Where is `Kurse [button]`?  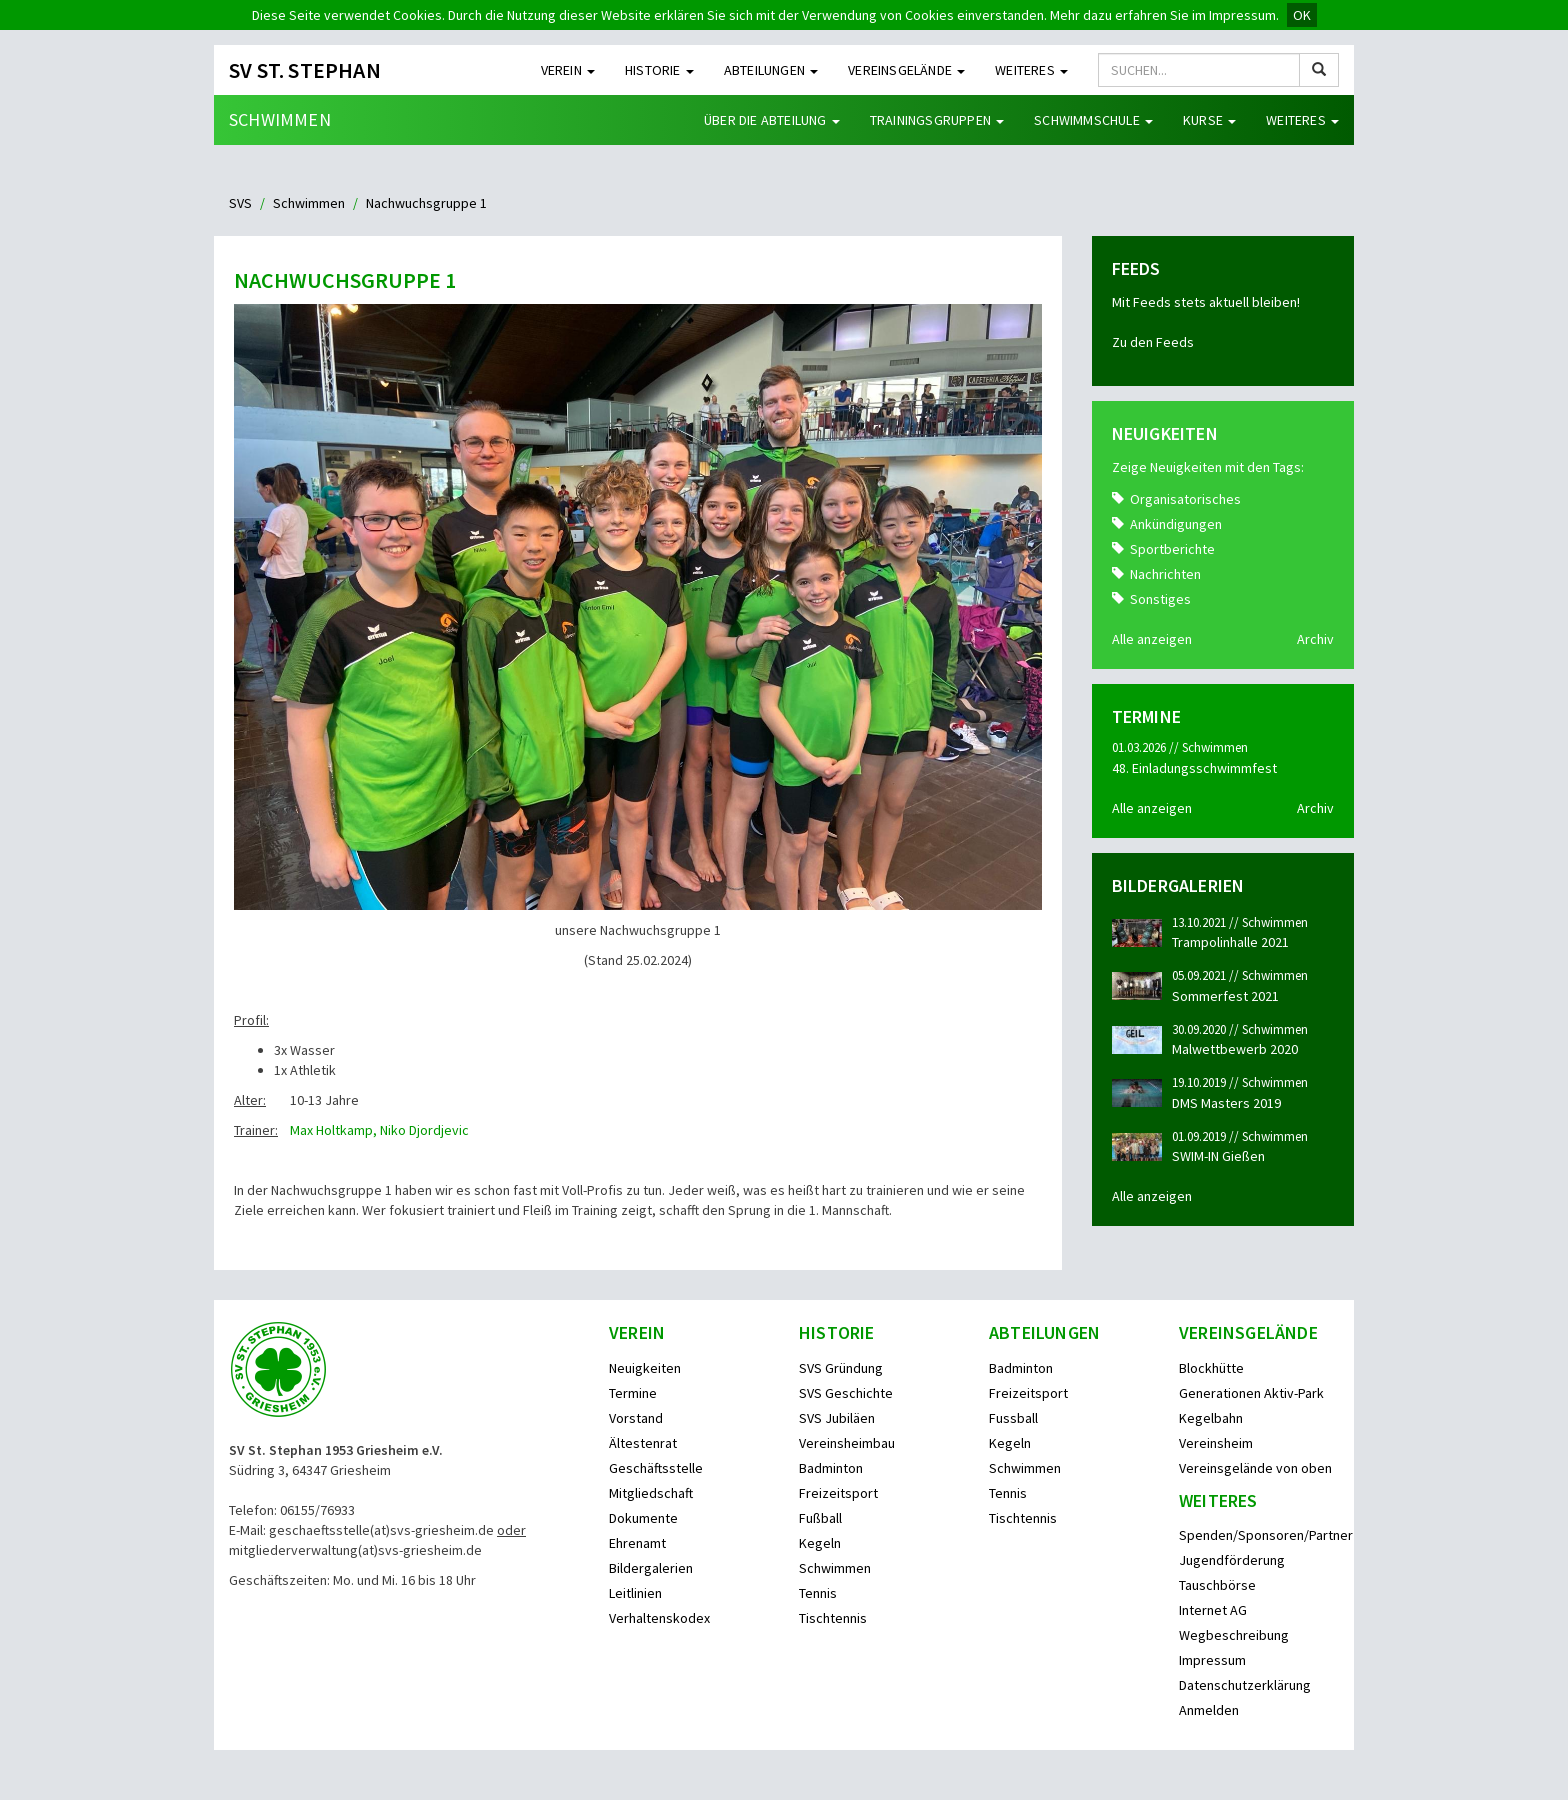
Kurse [button] is located at coordinates (1209, 120).